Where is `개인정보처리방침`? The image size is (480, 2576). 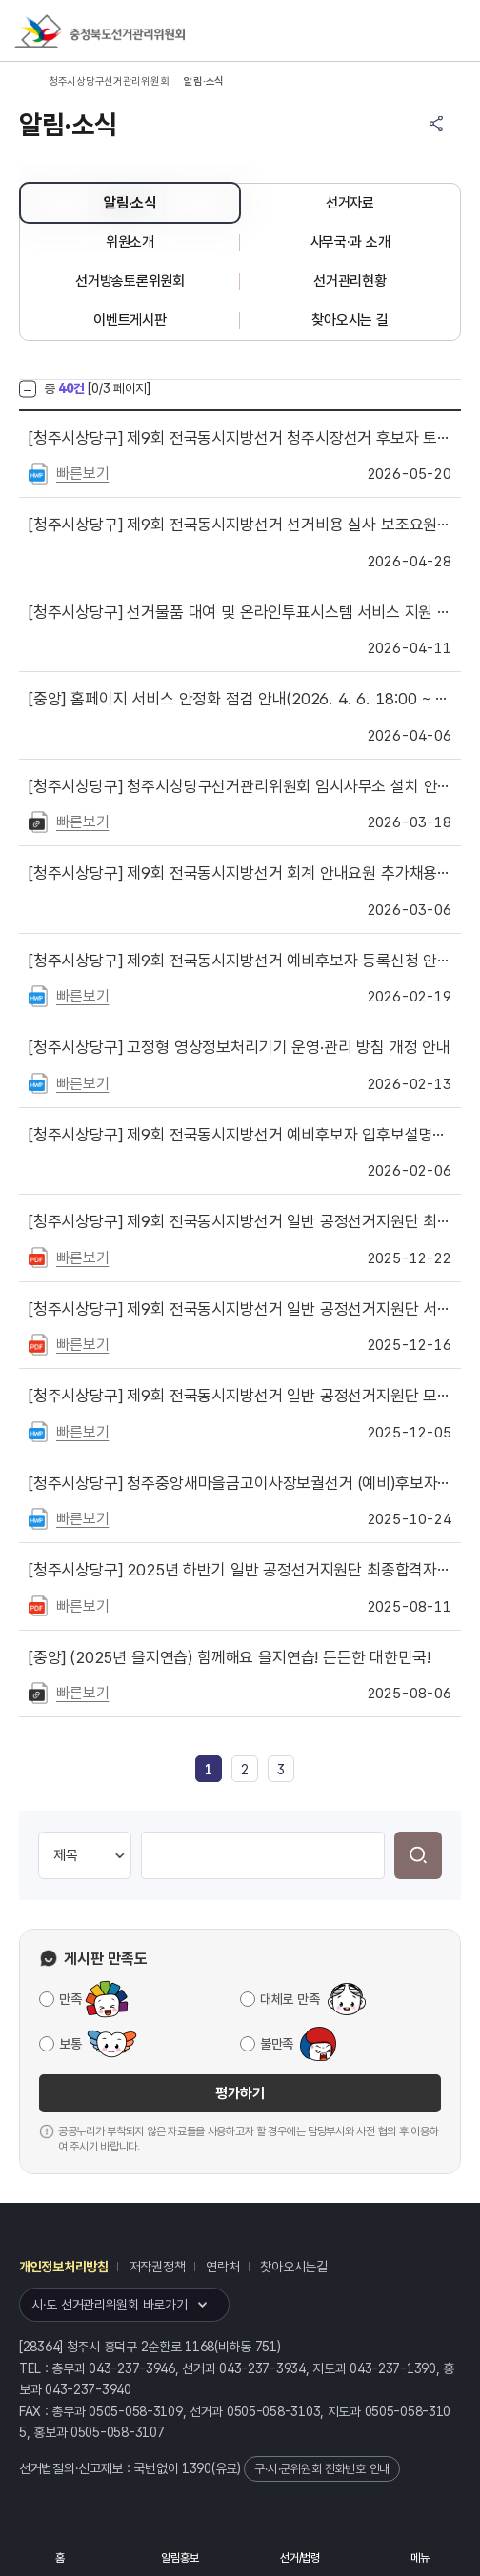 개인정보처리방침 is located at coordinates (64, 2266).